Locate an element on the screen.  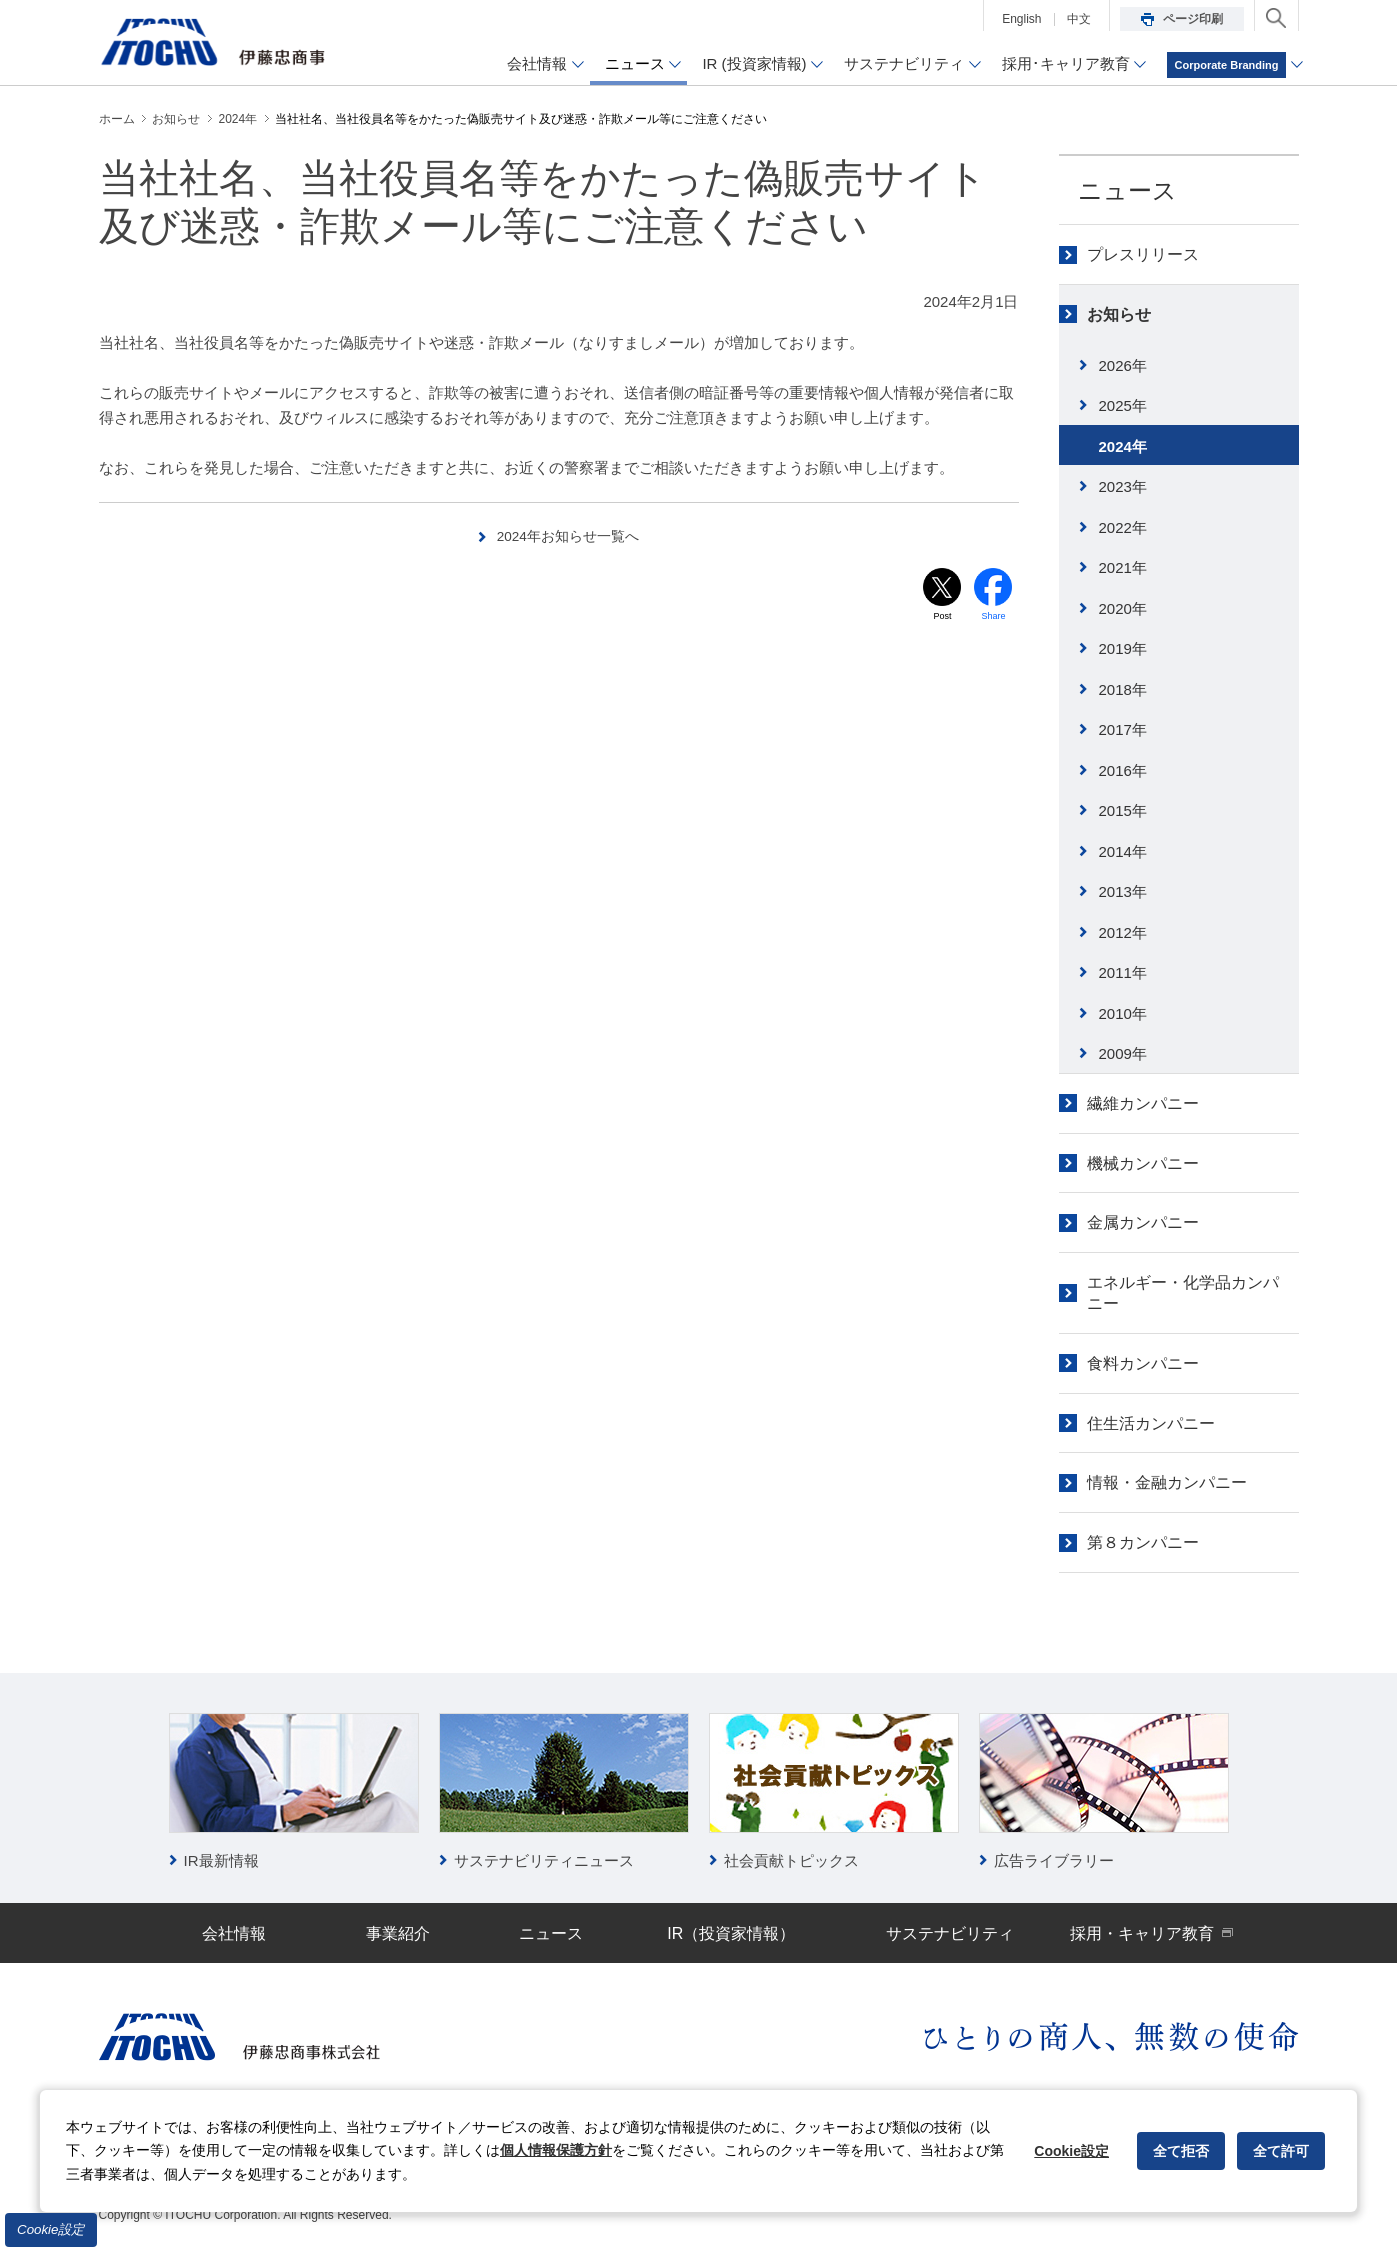
2020年 is located at coordinates (1123, 608).